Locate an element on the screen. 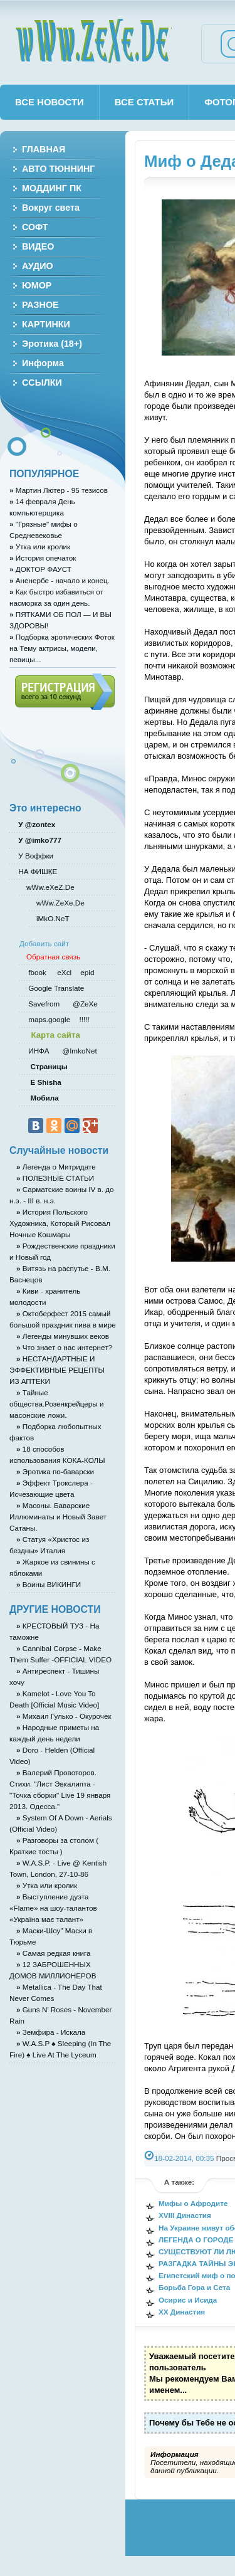 This screenshot has height=2576, width=235. Что знает о нас интернет? is located at coordinates (64, 1347).